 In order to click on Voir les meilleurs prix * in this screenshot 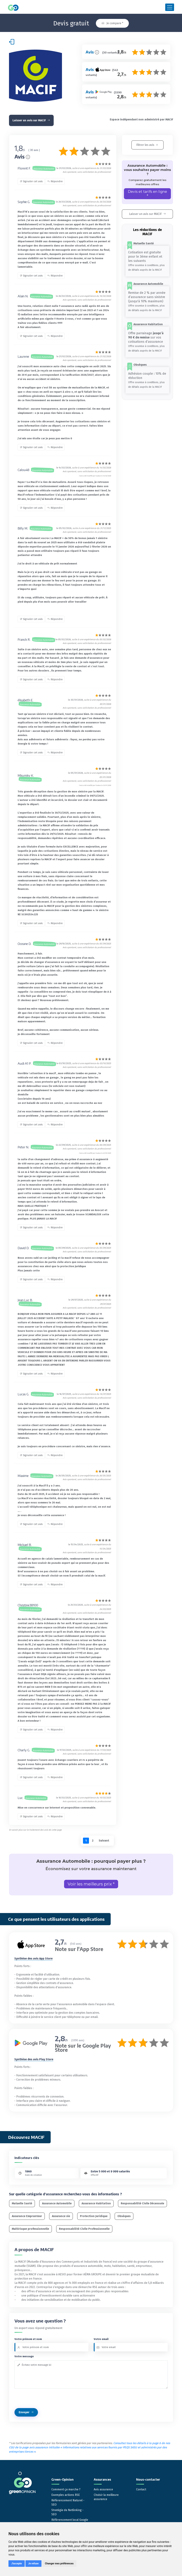, I will do `click(91, 1882)`.